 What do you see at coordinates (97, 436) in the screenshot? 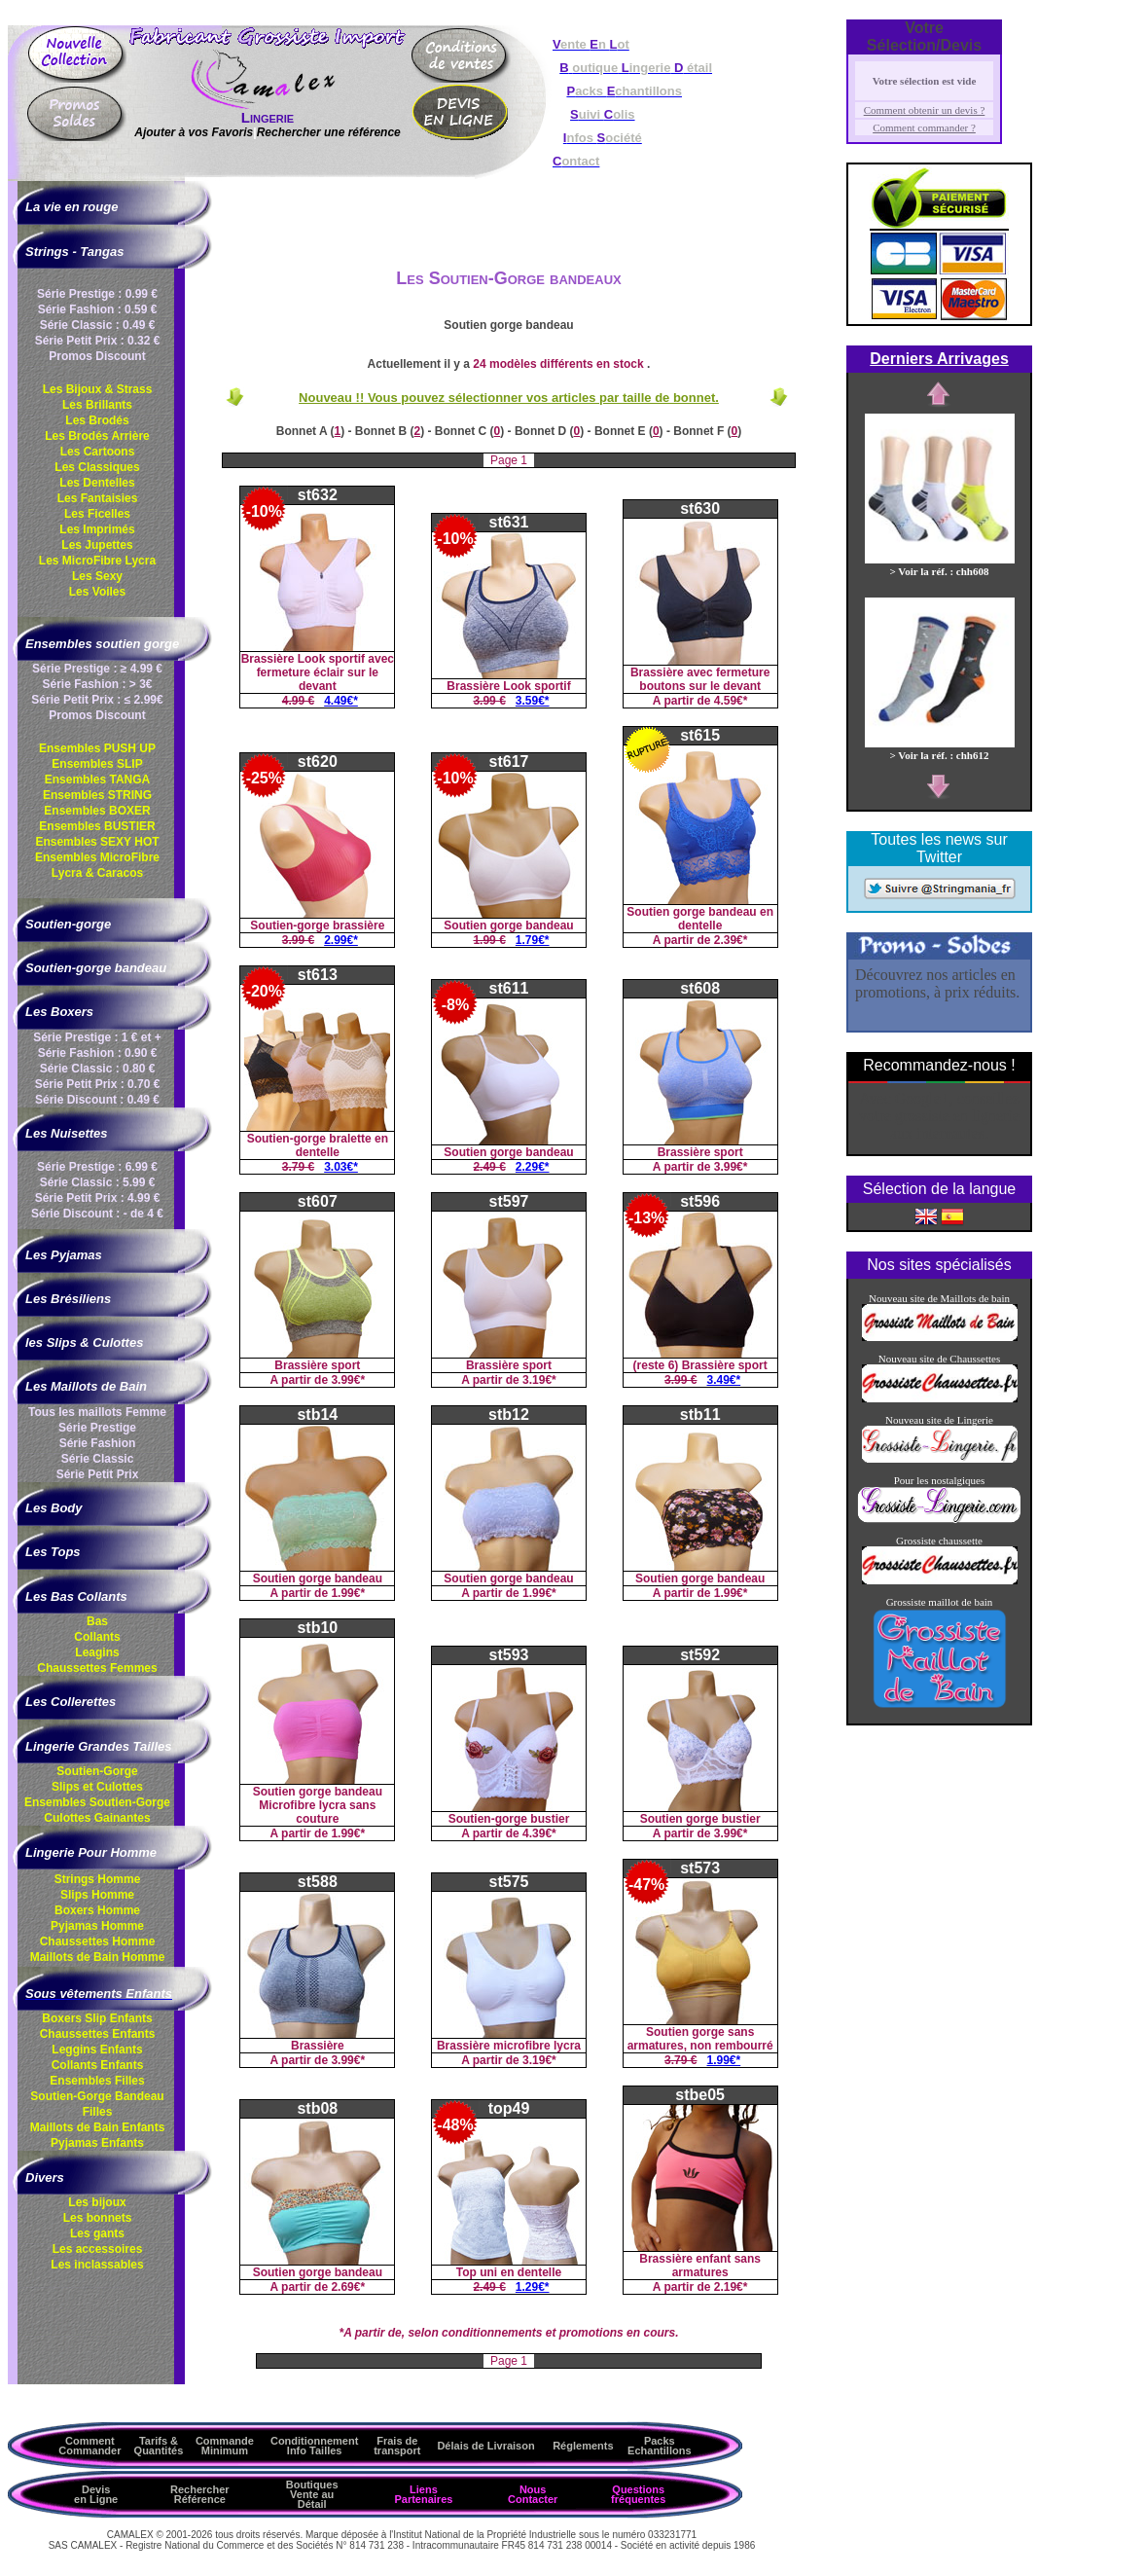
I see `Les Brodés Arrière` at bounding box center [97, 436].